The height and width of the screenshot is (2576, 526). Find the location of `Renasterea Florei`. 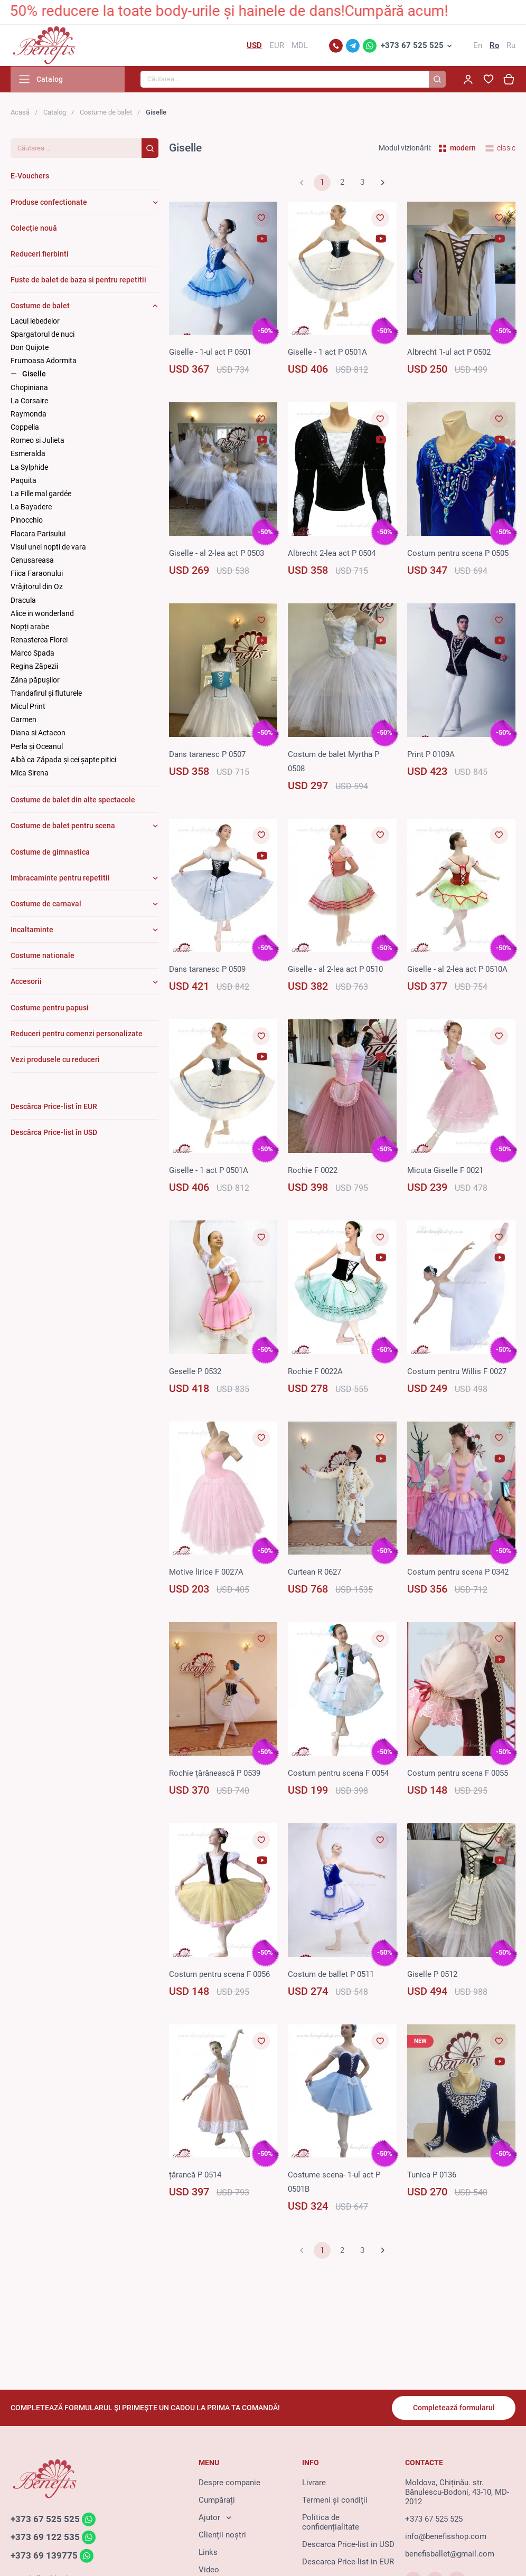

Renasterea Florei is located at coordinates (39, 641).